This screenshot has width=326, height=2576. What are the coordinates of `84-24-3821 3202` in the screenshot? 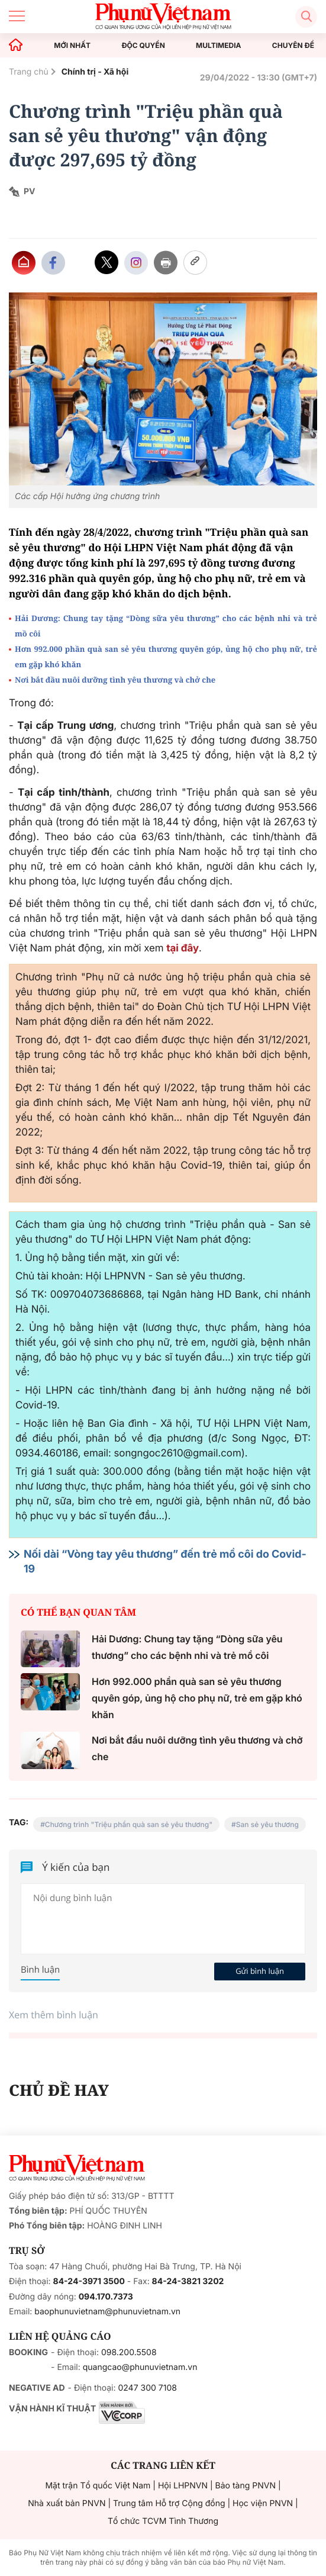 It's located at (188, 2281).